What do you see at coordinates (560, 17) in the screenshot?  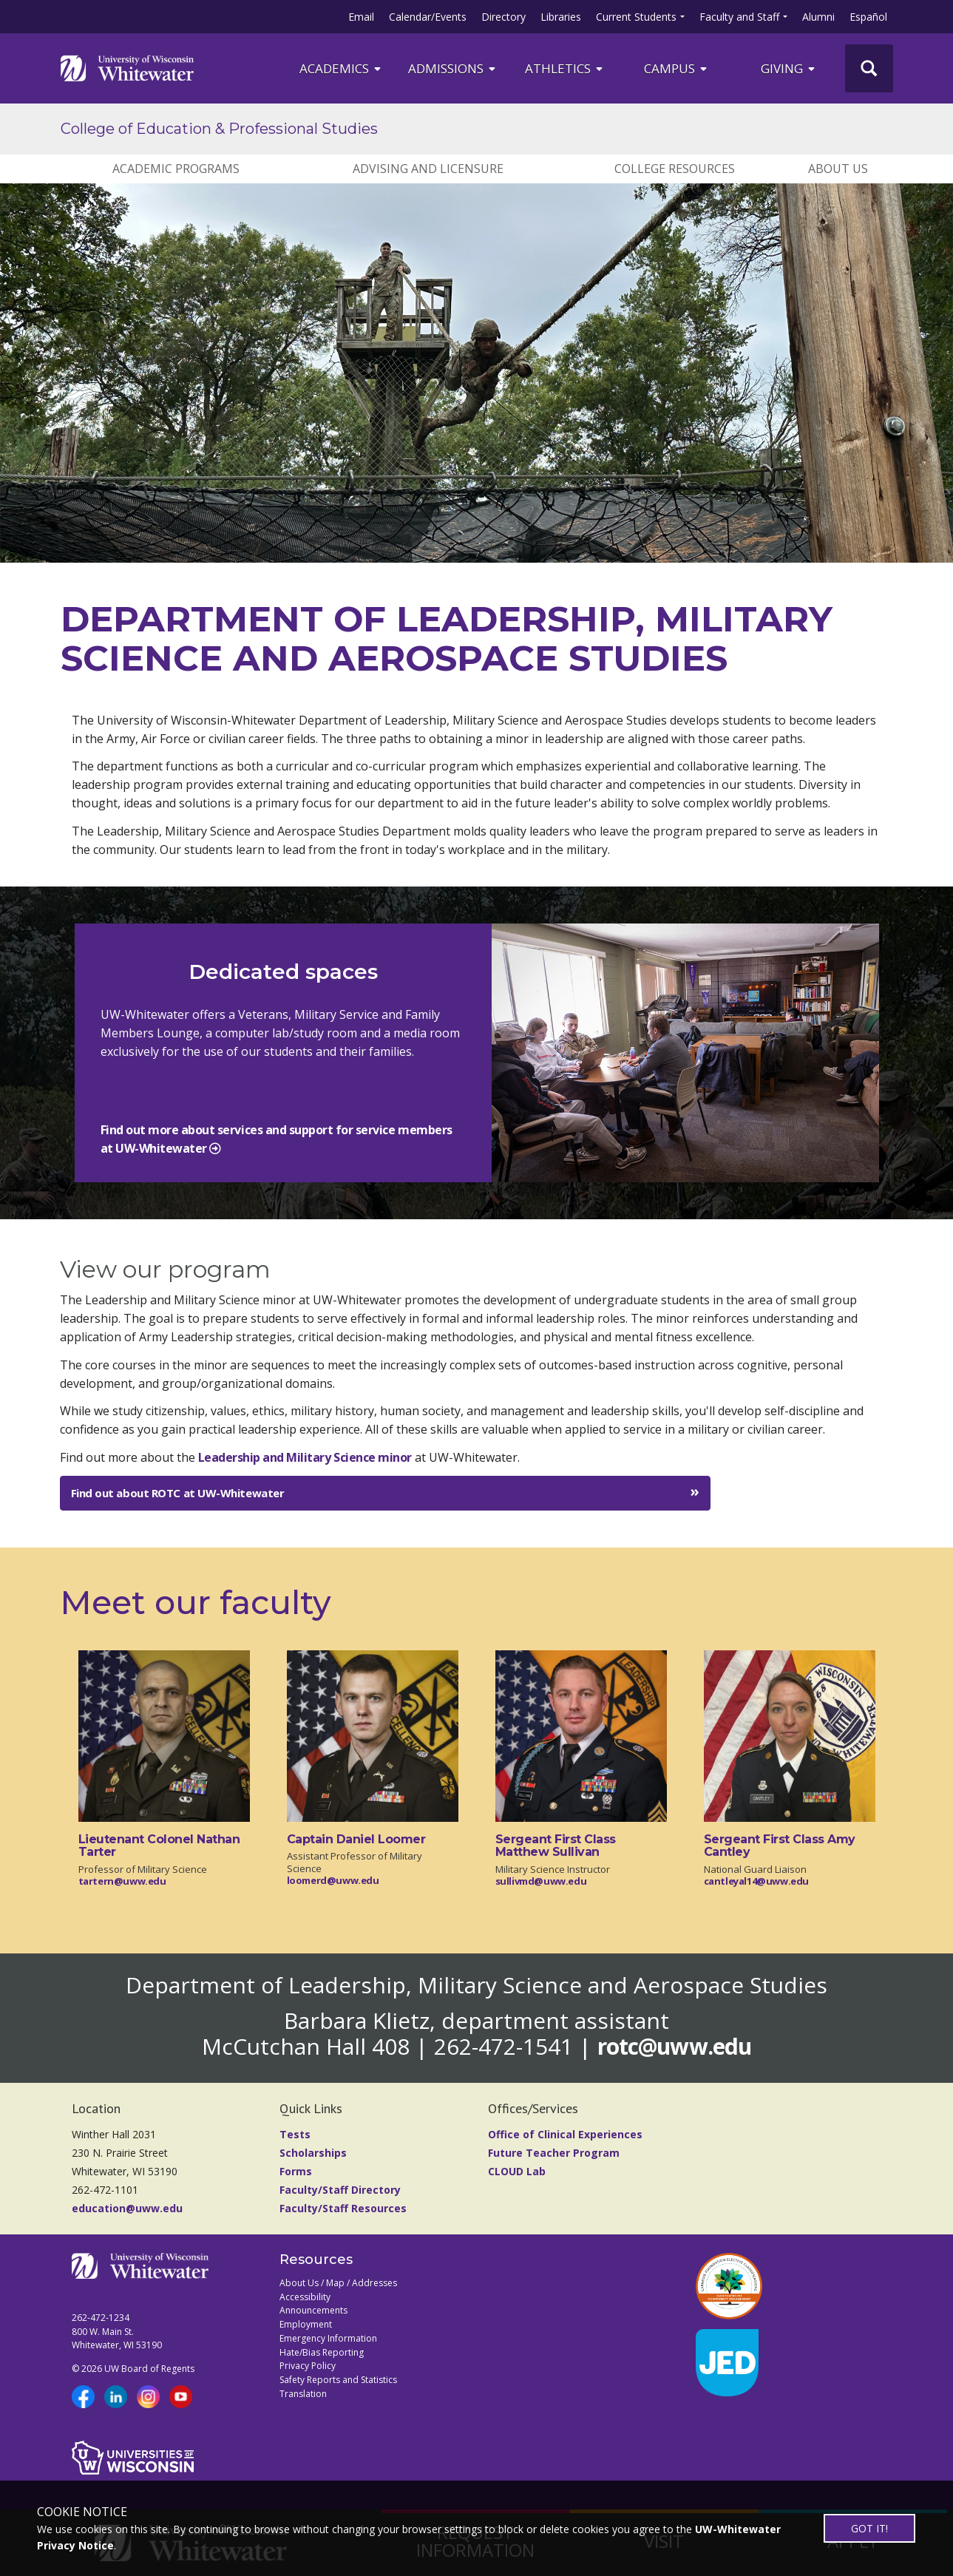 I see `Libraries` at bounding box center [560, 17].